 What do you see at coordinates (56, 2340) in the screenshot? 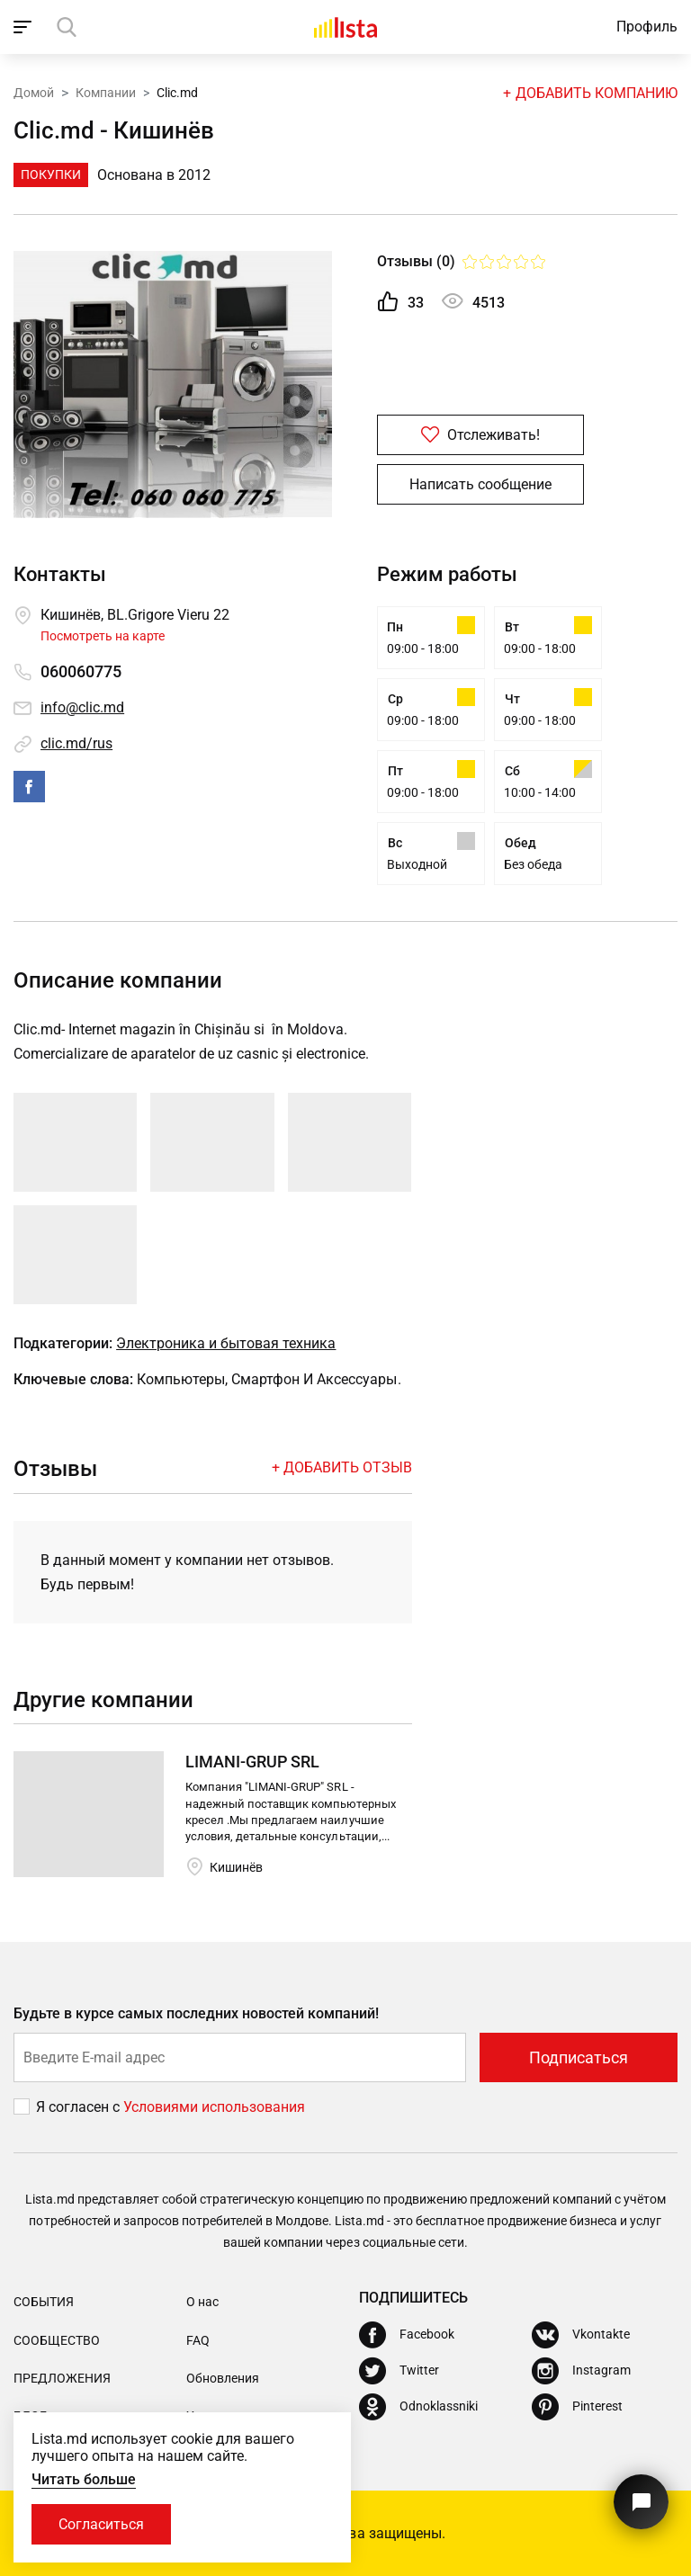
I see `Сообщество` at bounding box center [56, 2340].